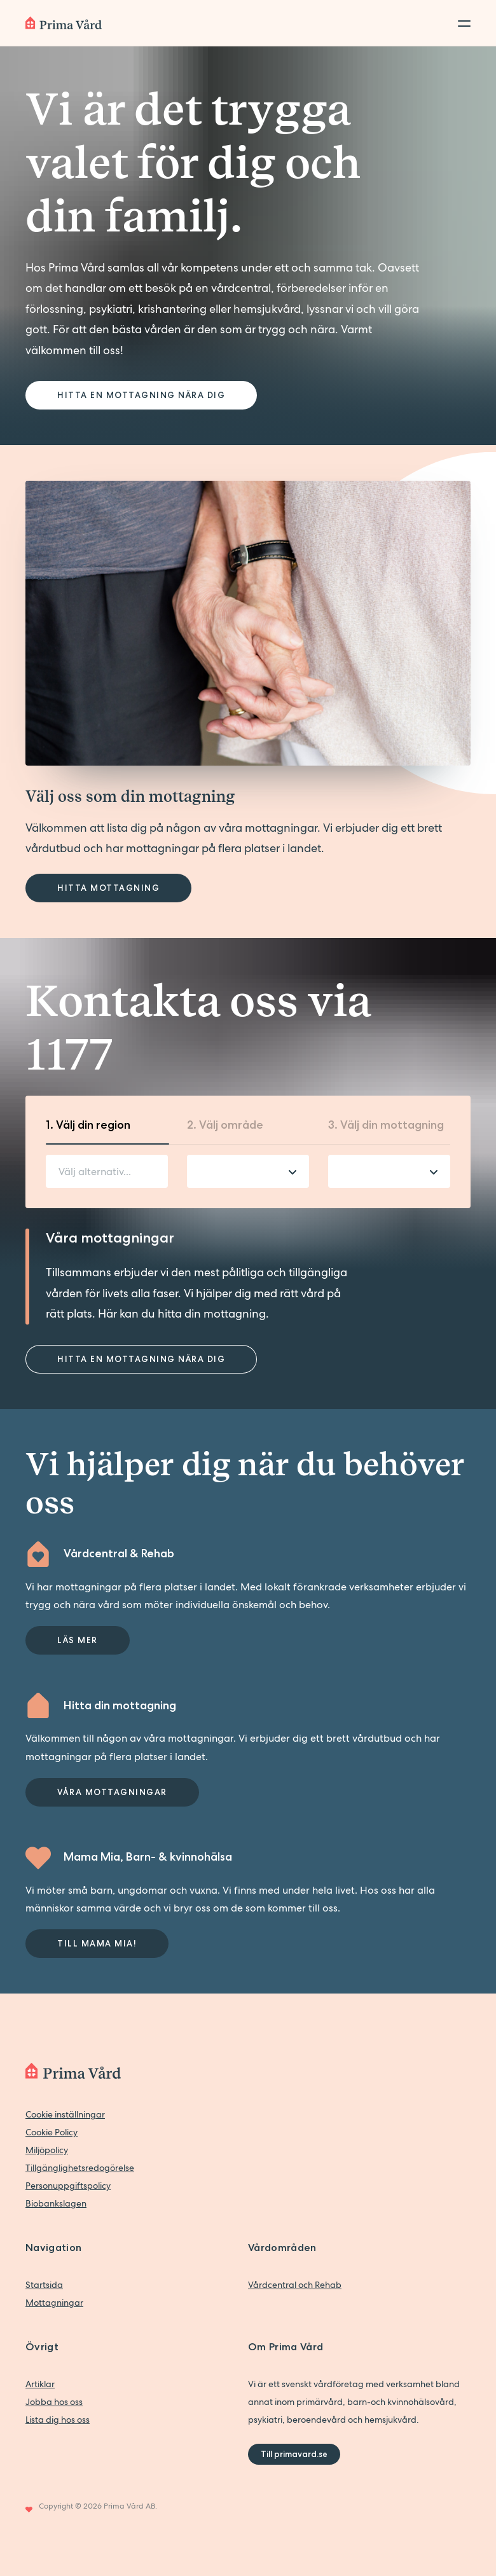  I want to click on Miljöpolicy, so click(46, 2150).